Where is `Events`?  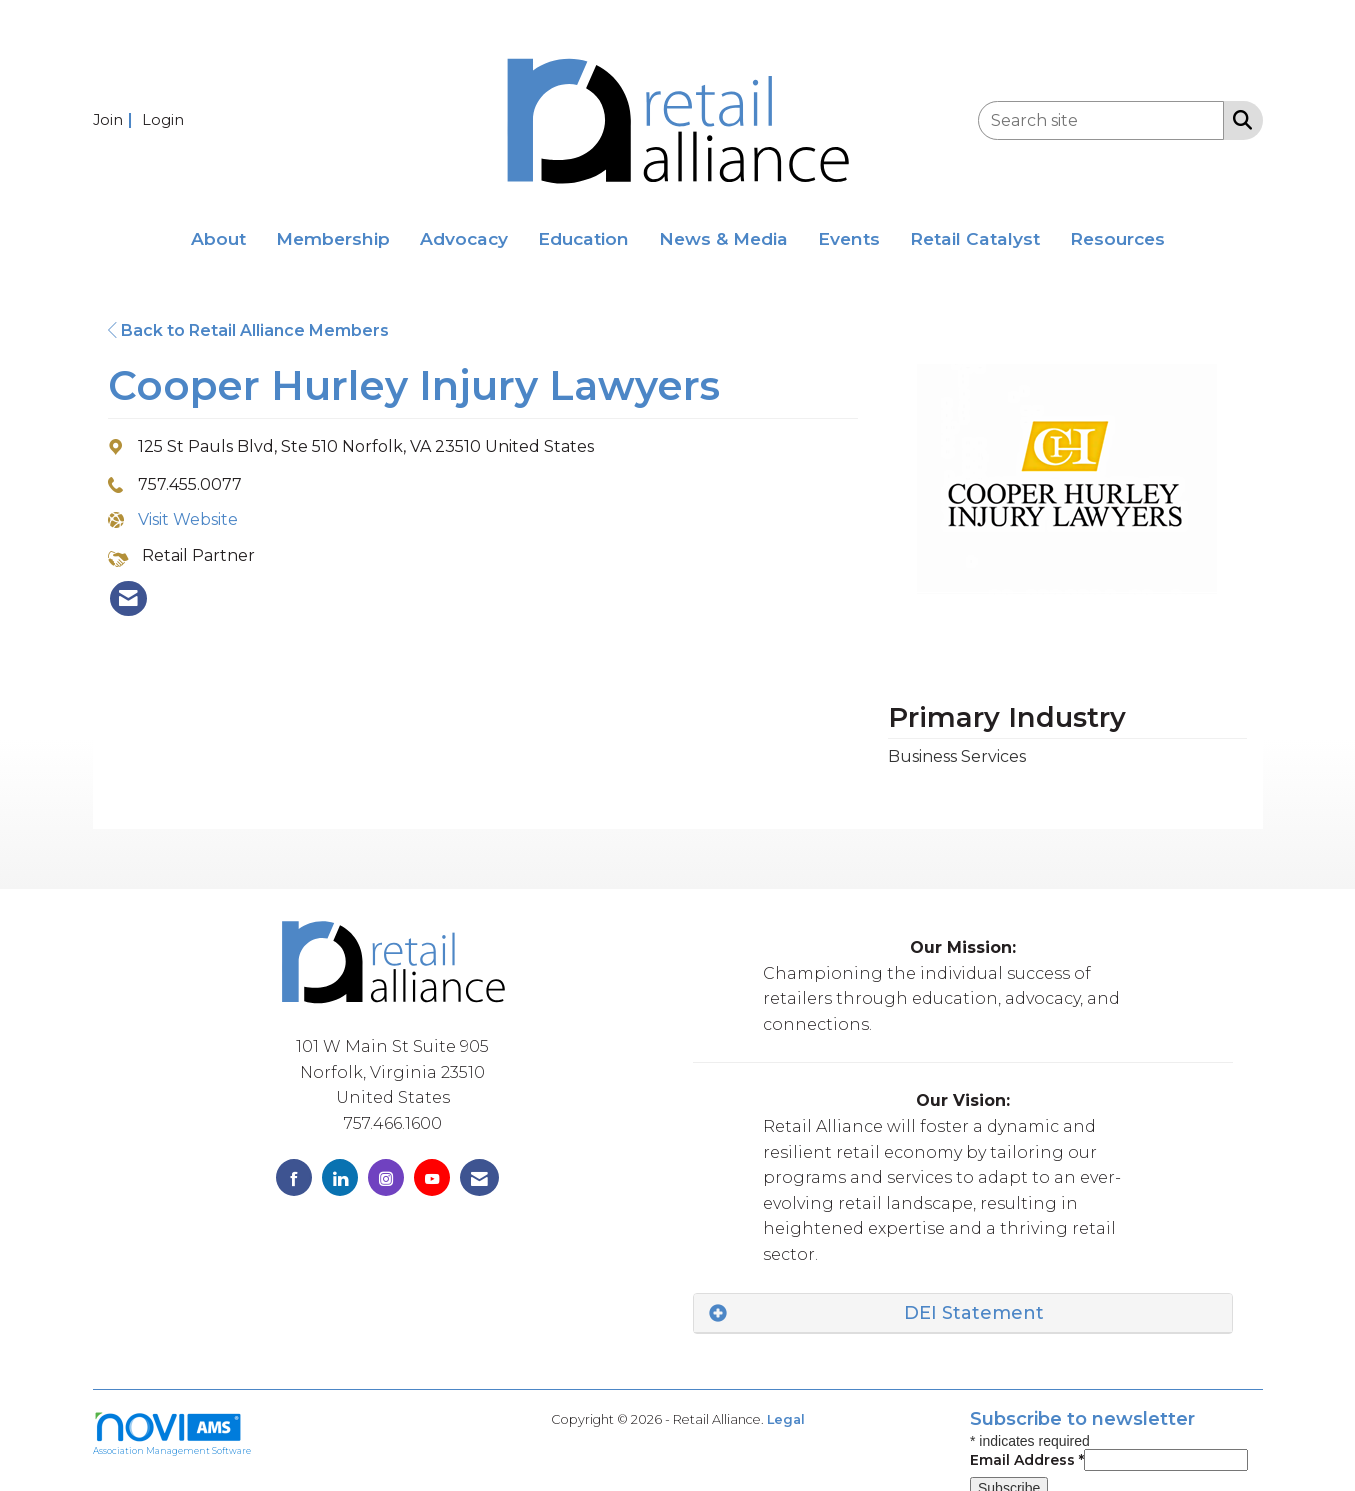 Events is located at coordinates (849, 238).